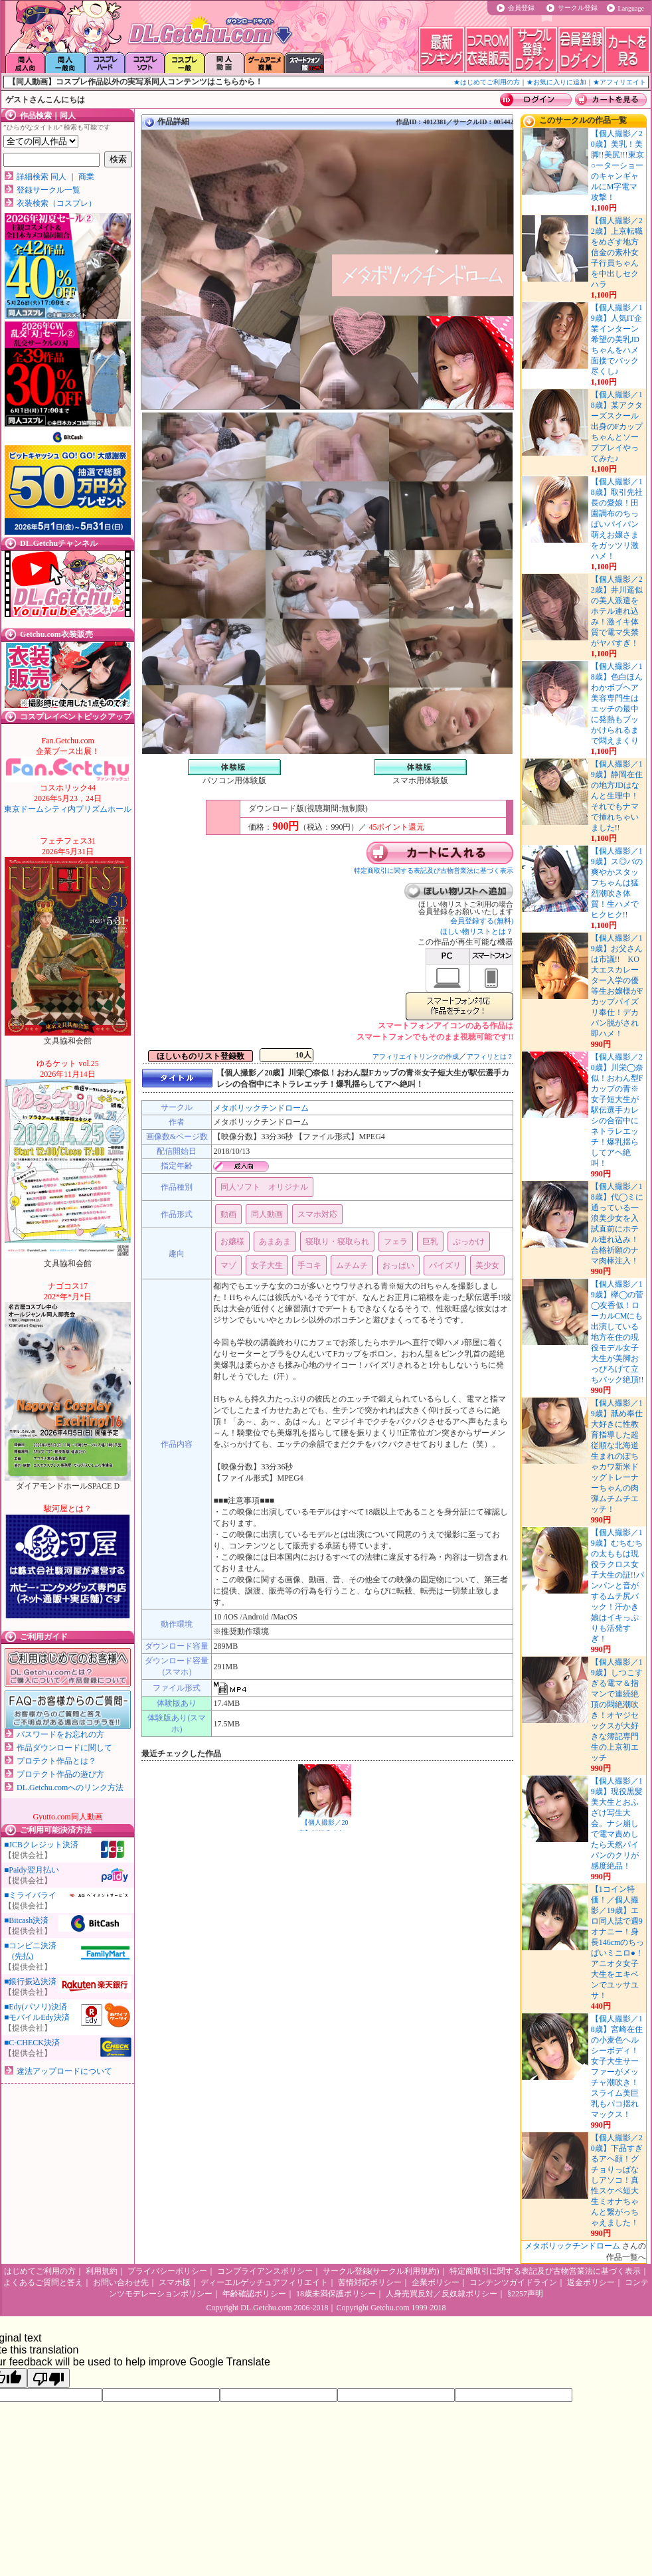 The height and width of the screenshot is (2576, 652). I want to click on プロテクト作品の遊び方, so click(60, 1774).